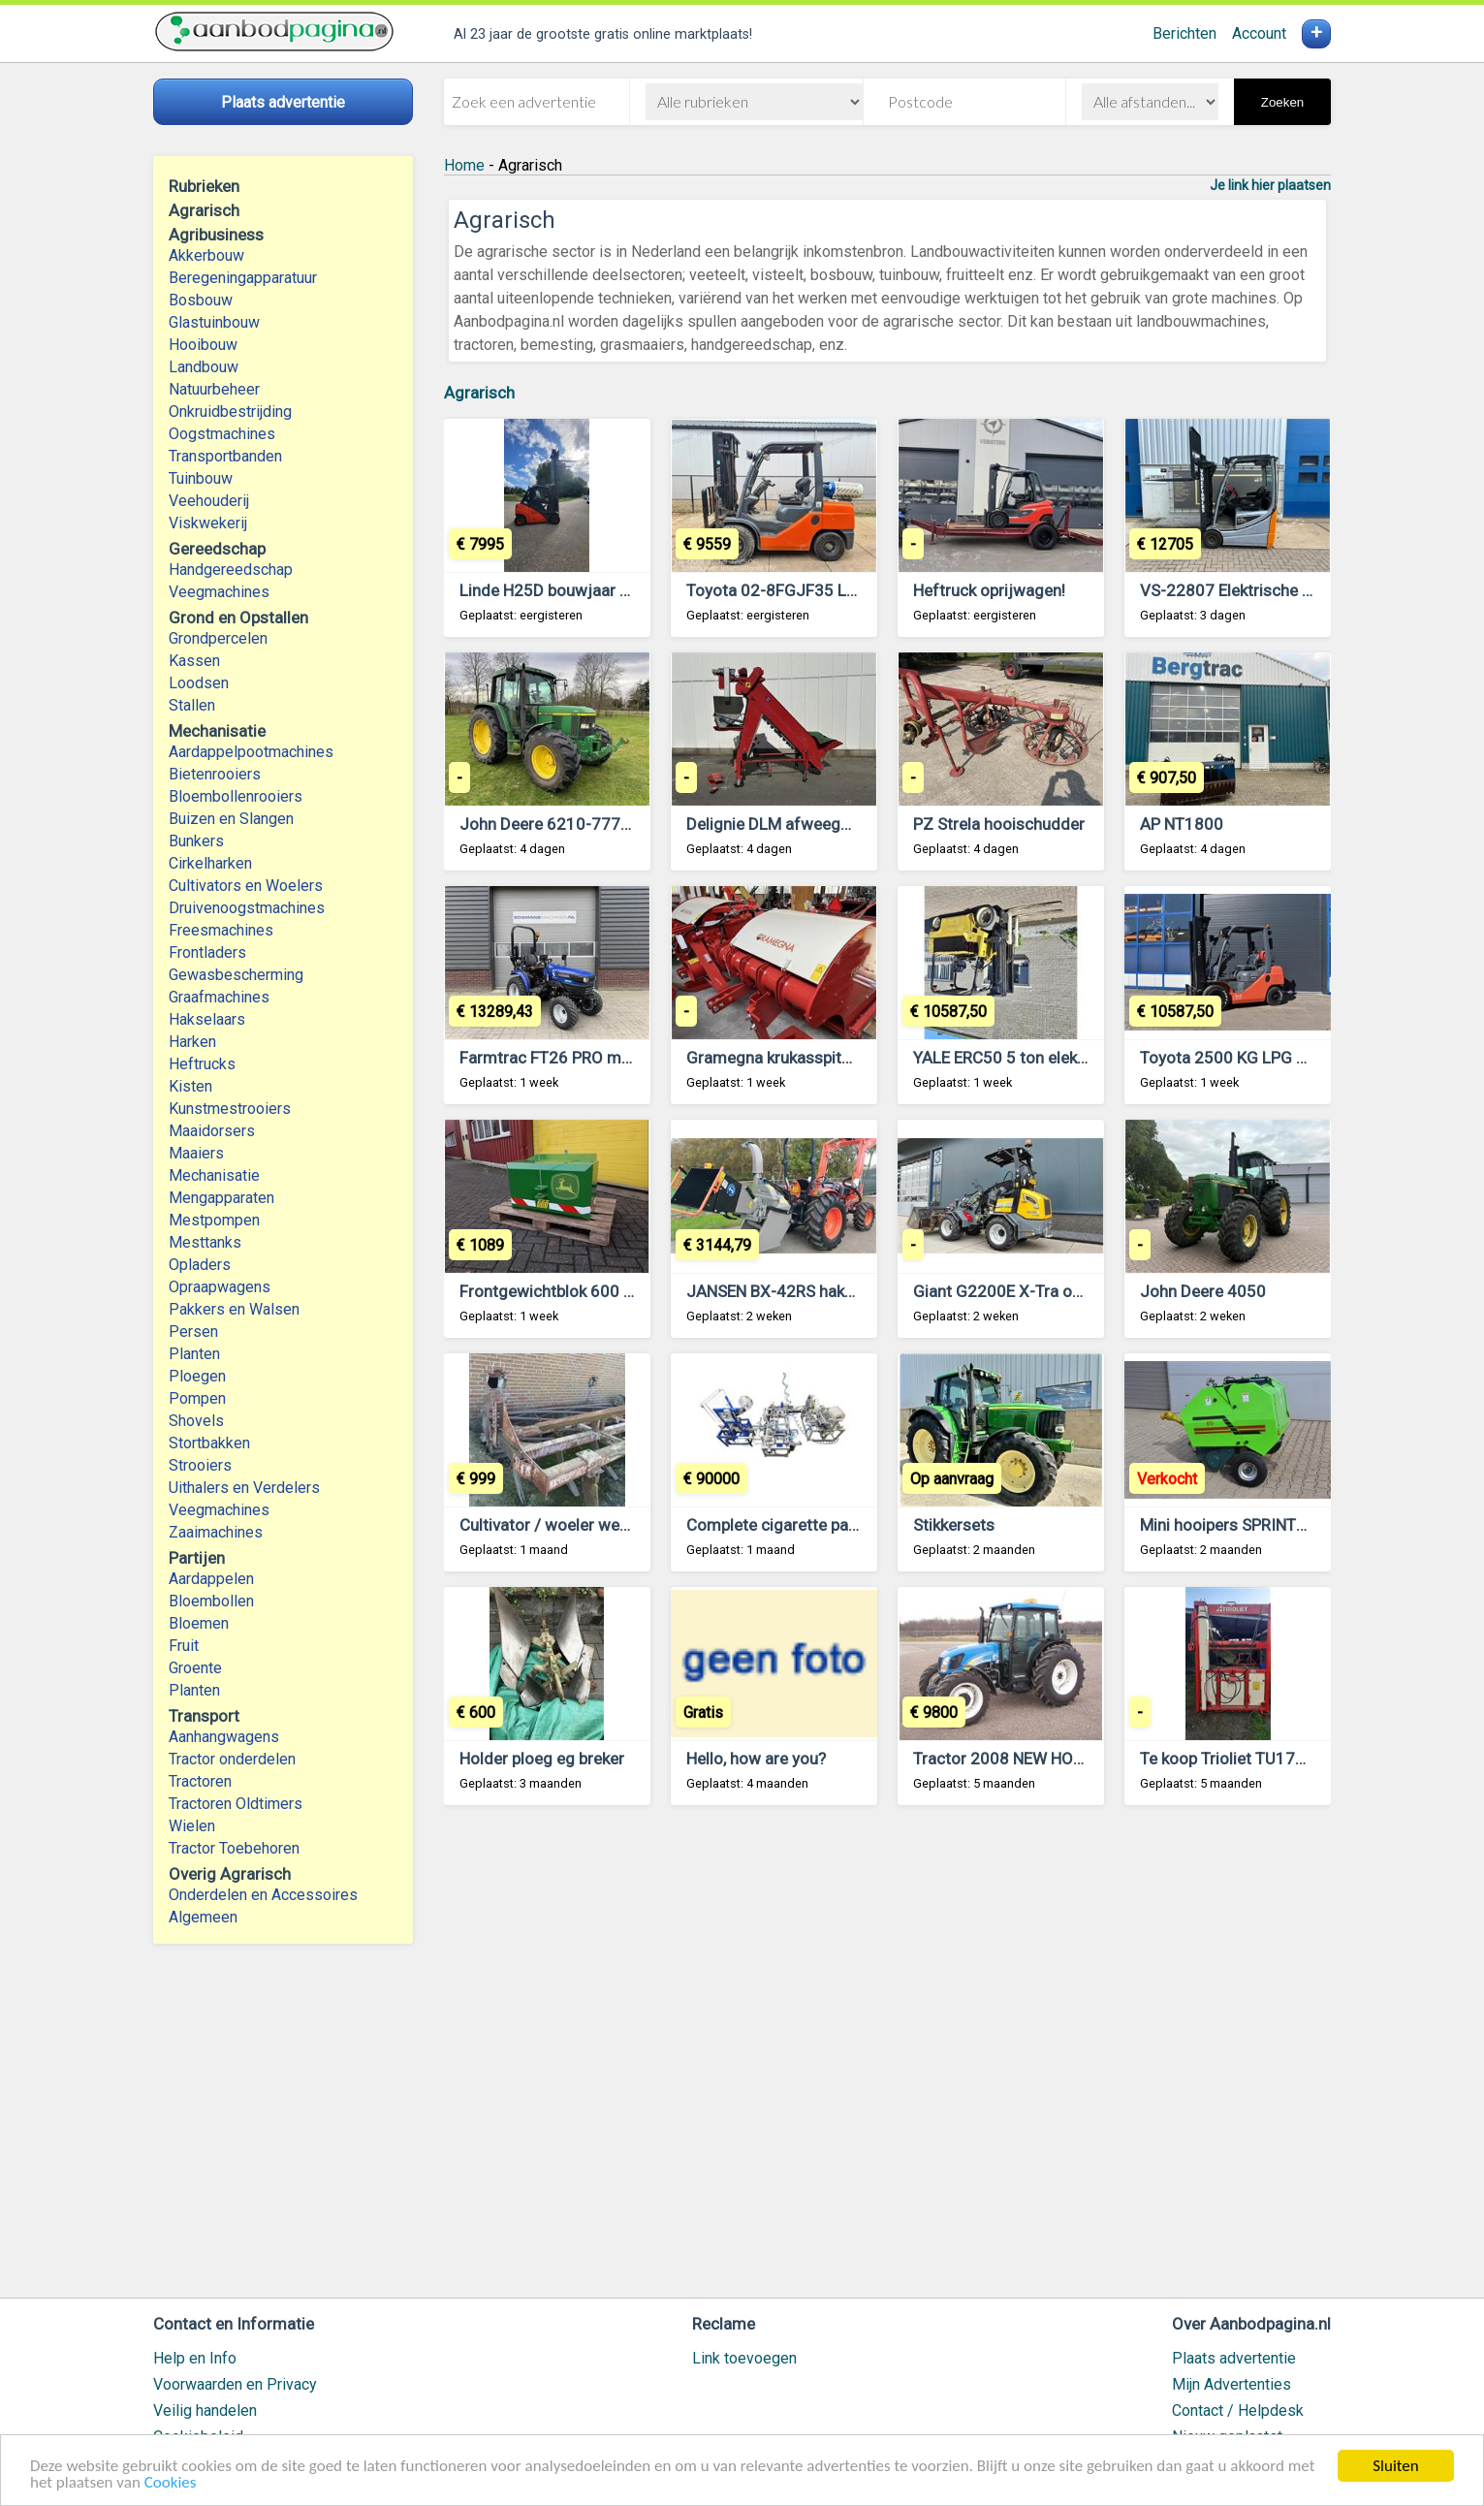 This screenshot has width=1484, height=2506. What do you see at coordinates (214, 322) in the screenshot?
I see `Glastuinbouw` at bounding box center [214, 322].